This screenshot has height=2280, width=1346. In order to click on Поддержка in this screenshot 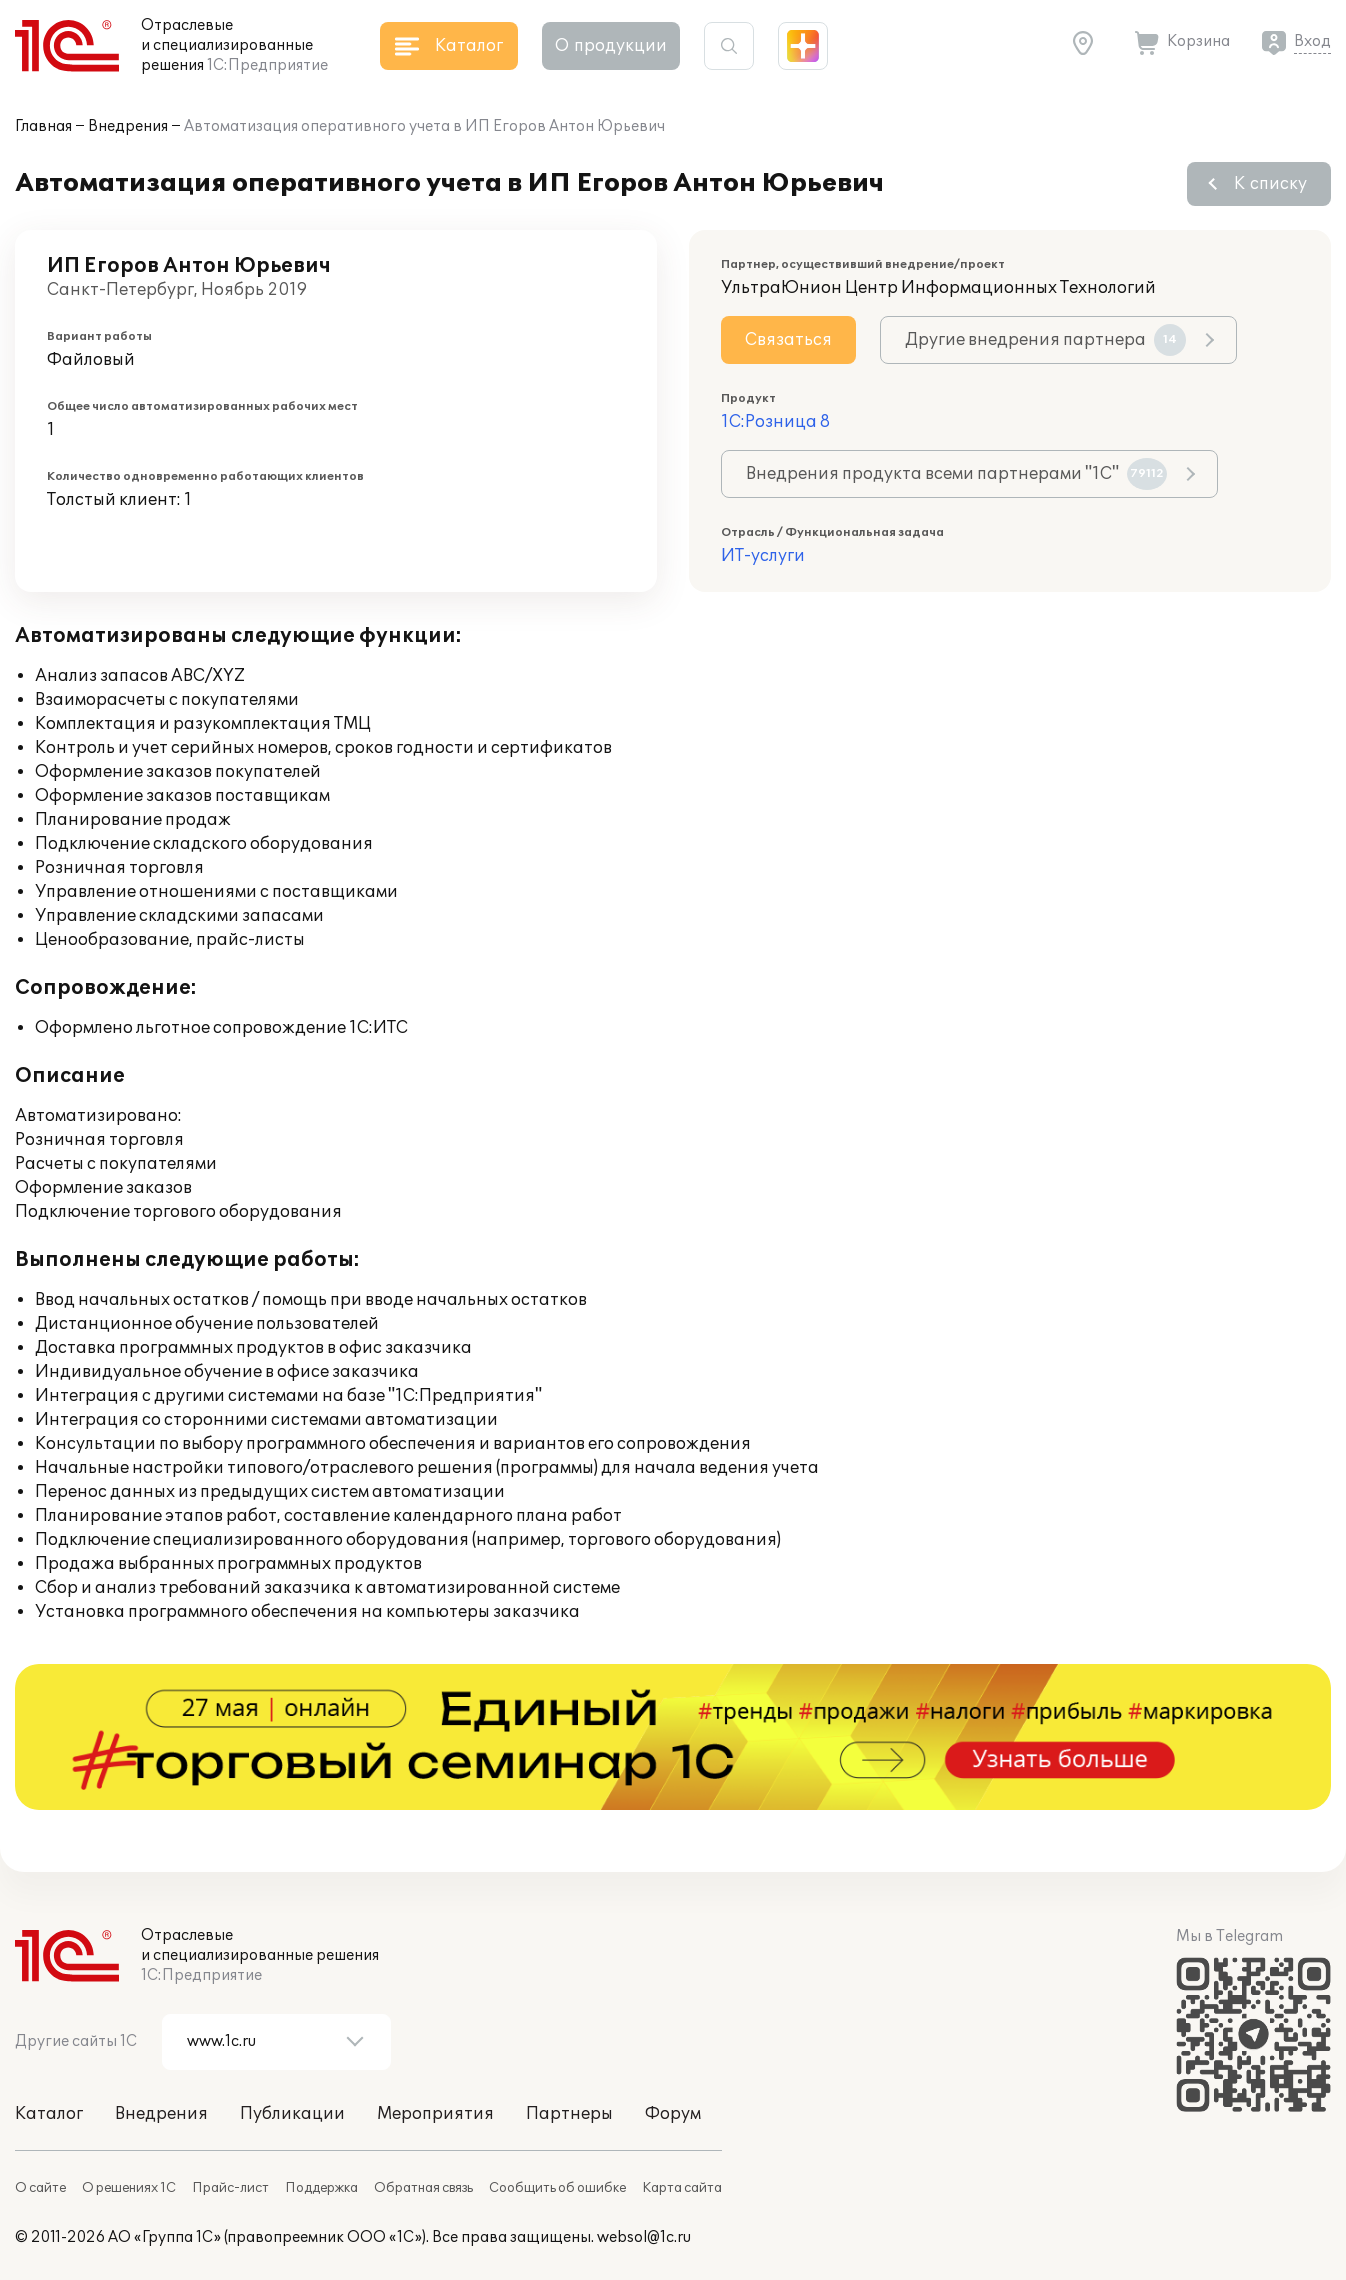, I will do `click(321, 2188)`.